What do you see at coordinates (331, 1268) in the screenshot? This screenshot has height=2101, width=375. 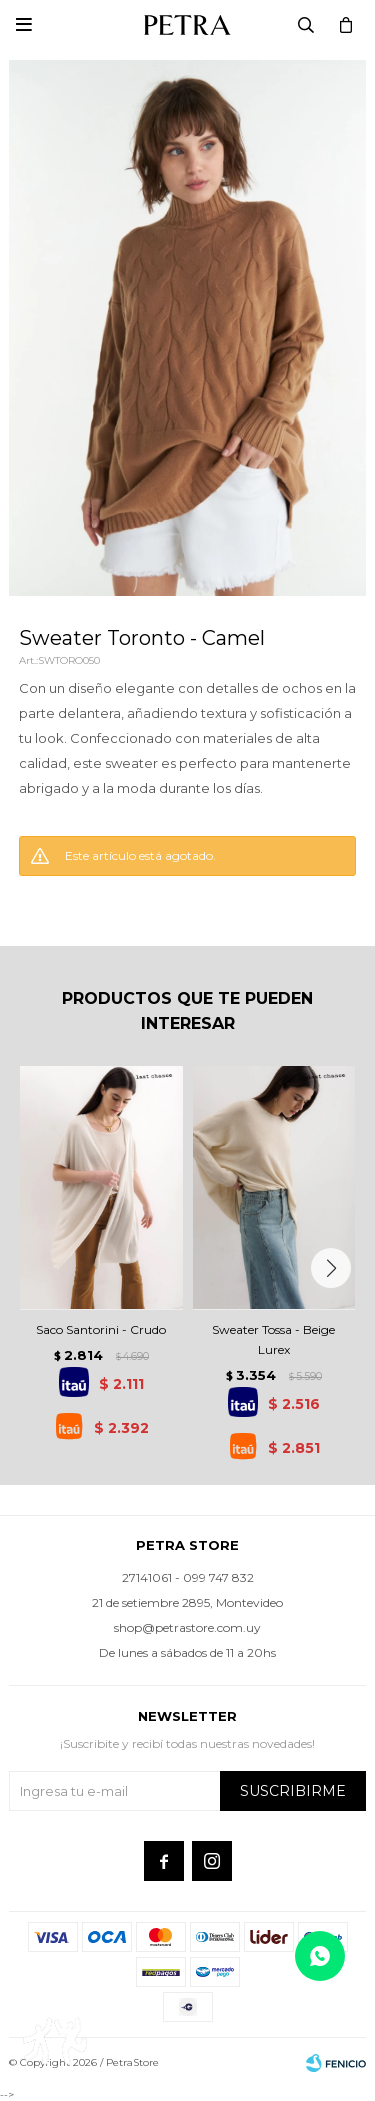 I see `[button]` at bounding box center [331, 1268].